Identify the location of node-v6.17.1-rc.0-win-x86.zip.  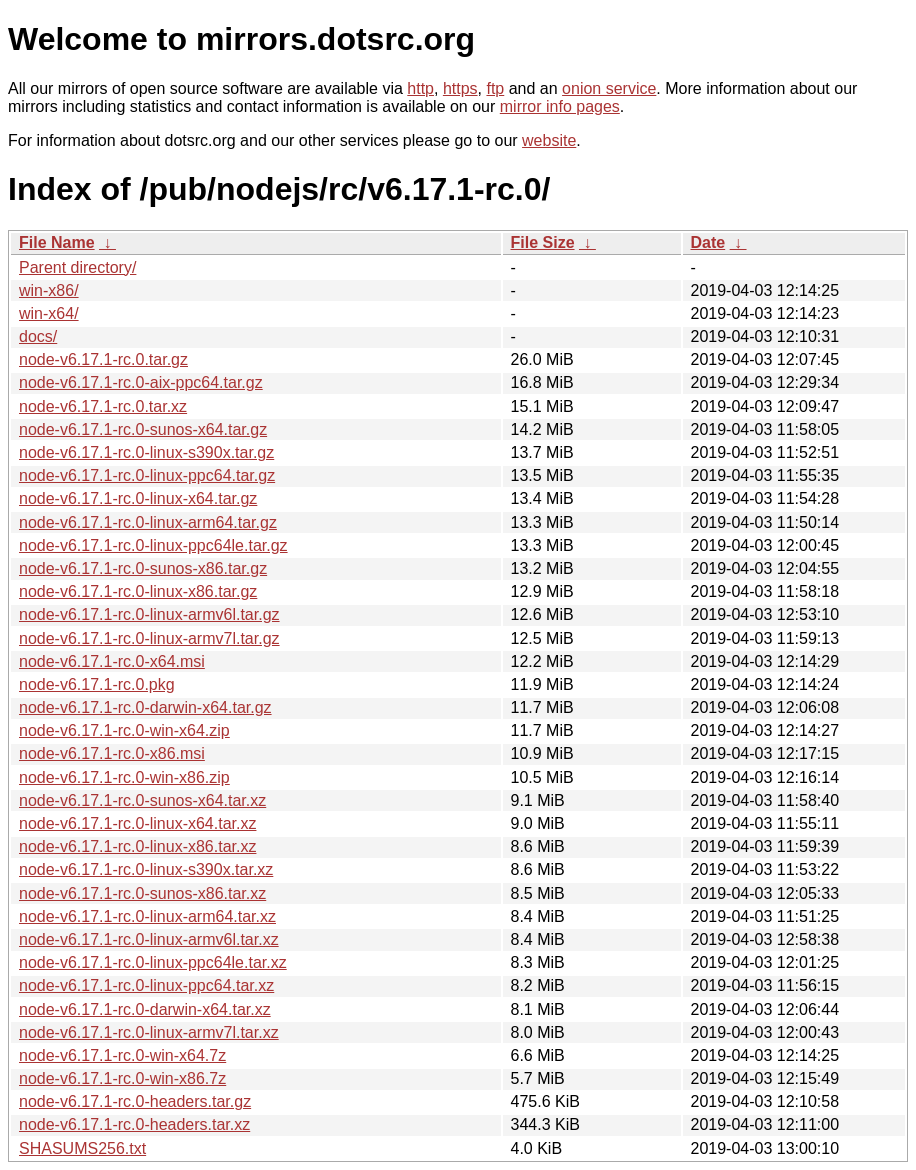
(124, 777).